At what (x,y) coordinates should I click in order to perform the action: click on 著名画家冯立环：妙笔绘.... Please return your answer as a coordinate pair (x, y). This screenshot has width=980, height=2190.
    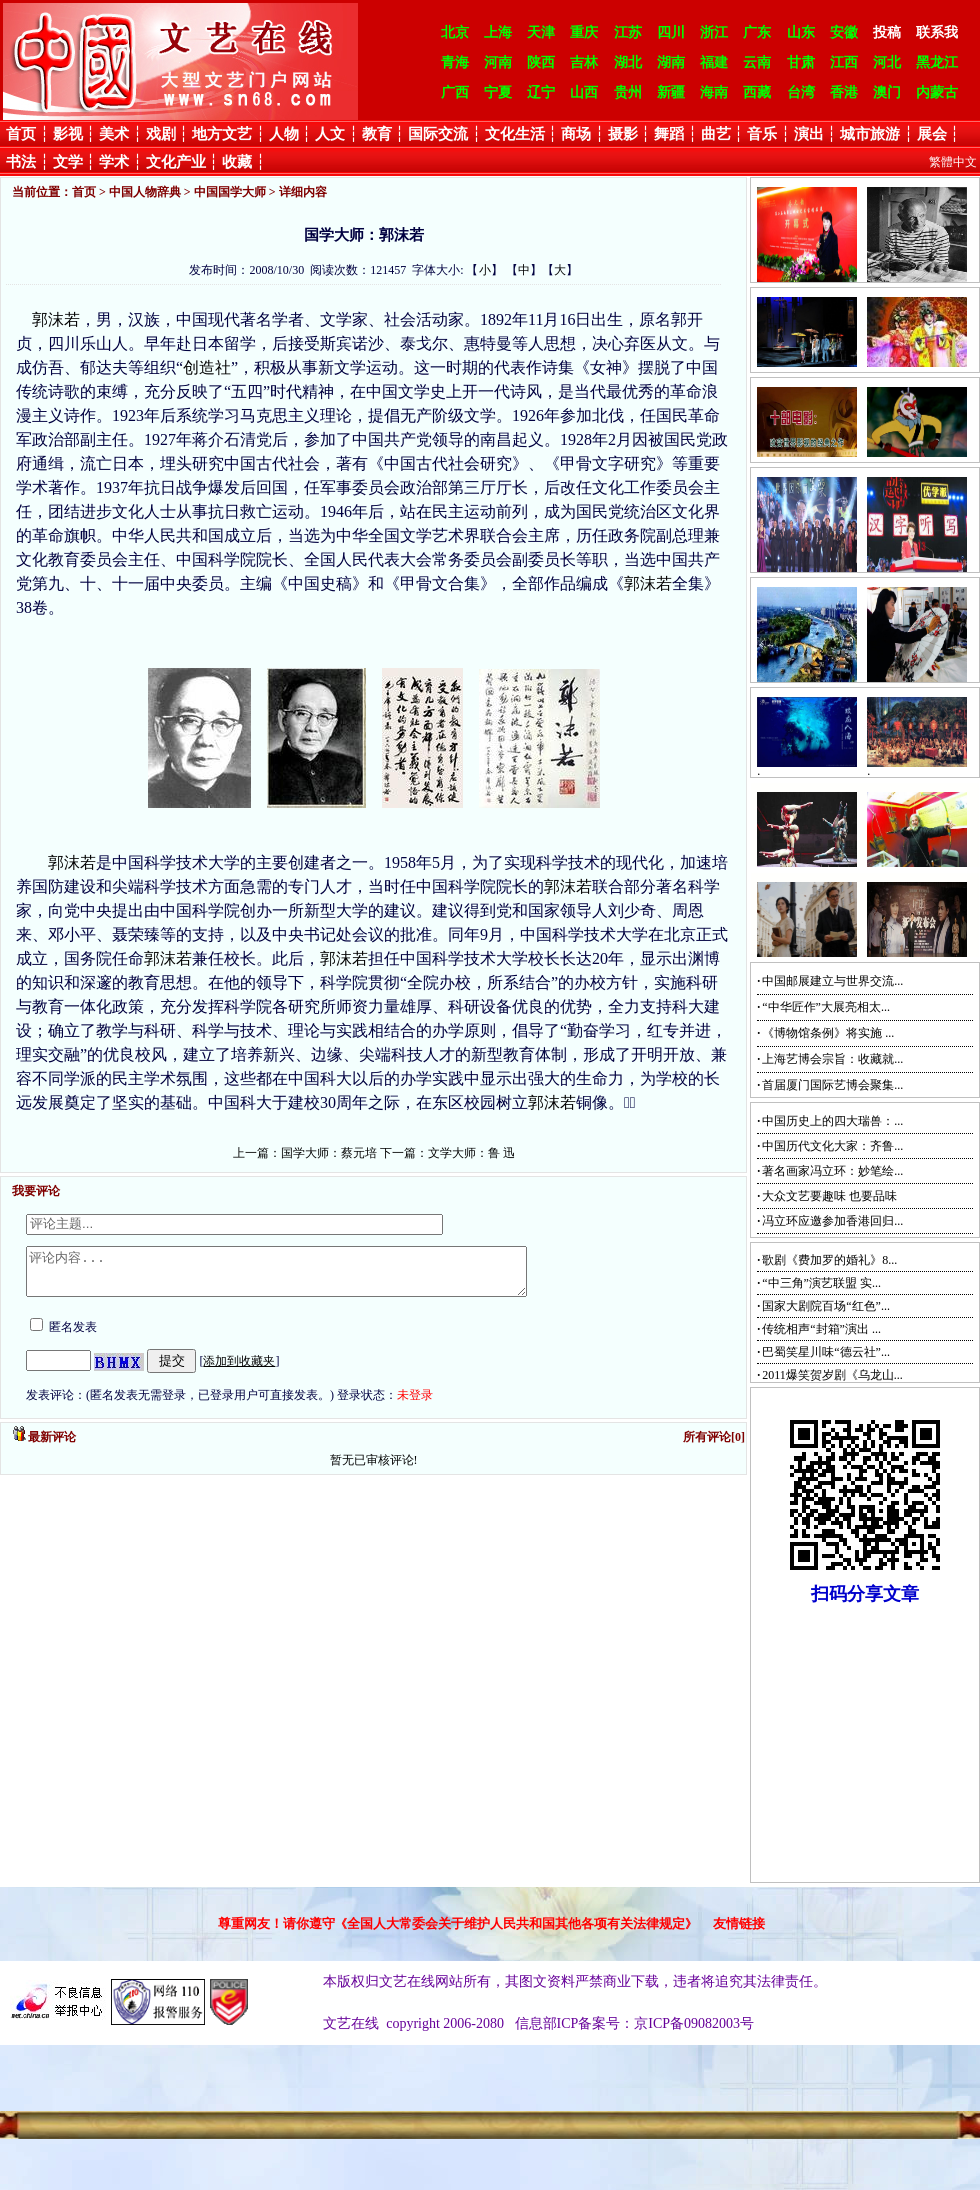
    Looking at the image, I should click on (832, 1171).